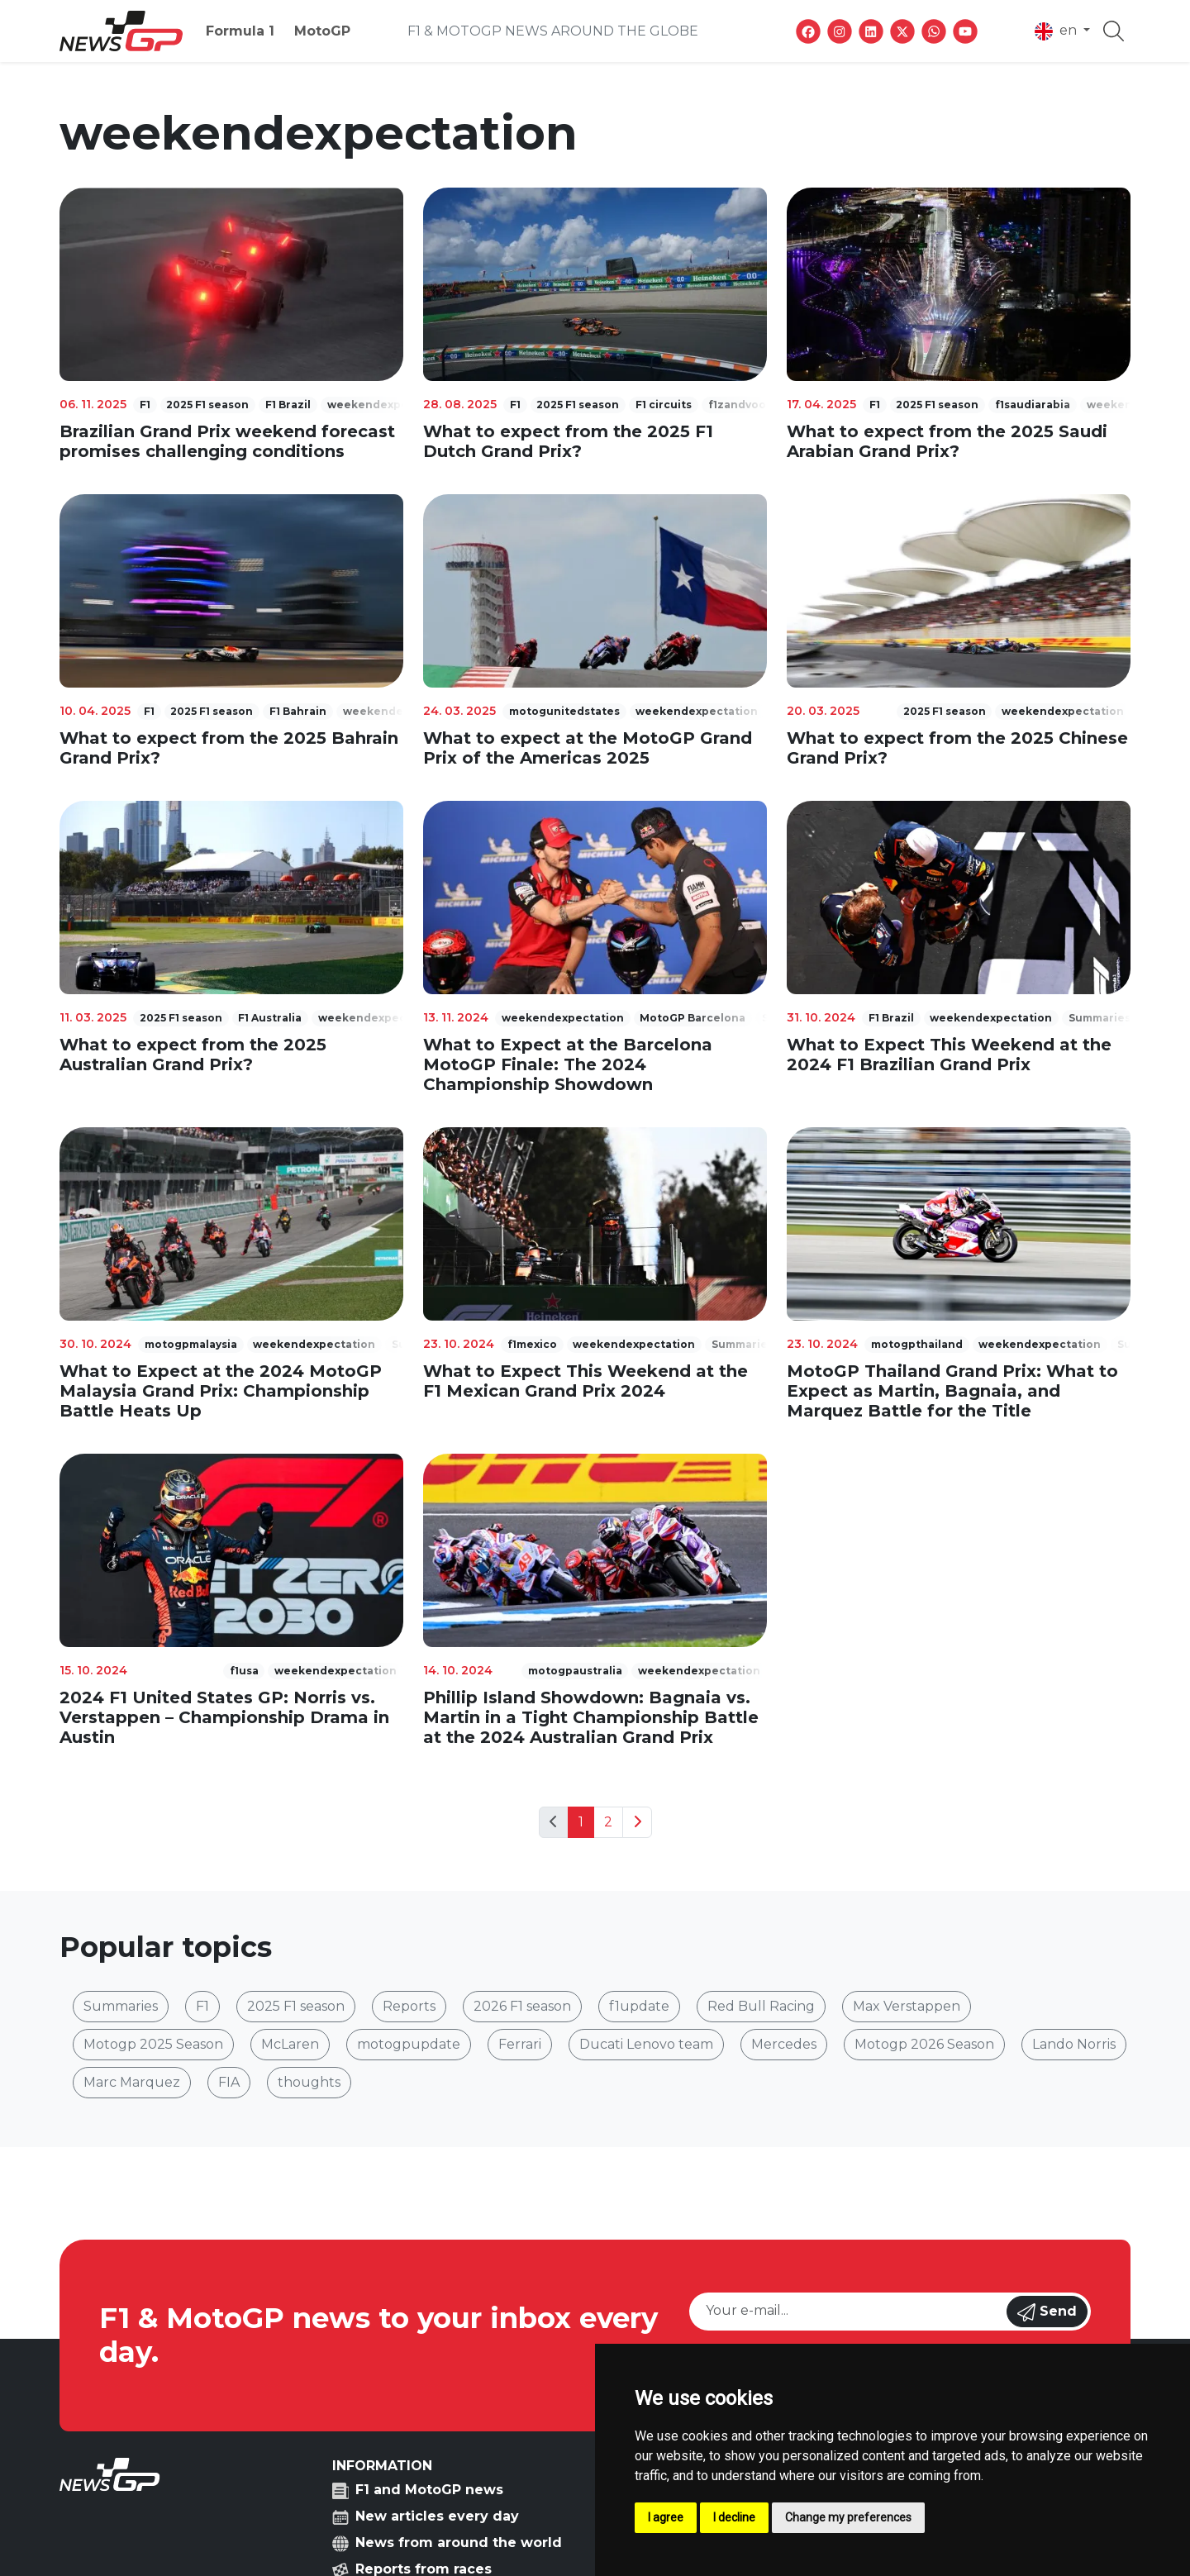 The width and height of the screenshot is (1190, 2576). Describe the element at coordinates (409, 2006) in the screenshot. I see `Reports` at that location.